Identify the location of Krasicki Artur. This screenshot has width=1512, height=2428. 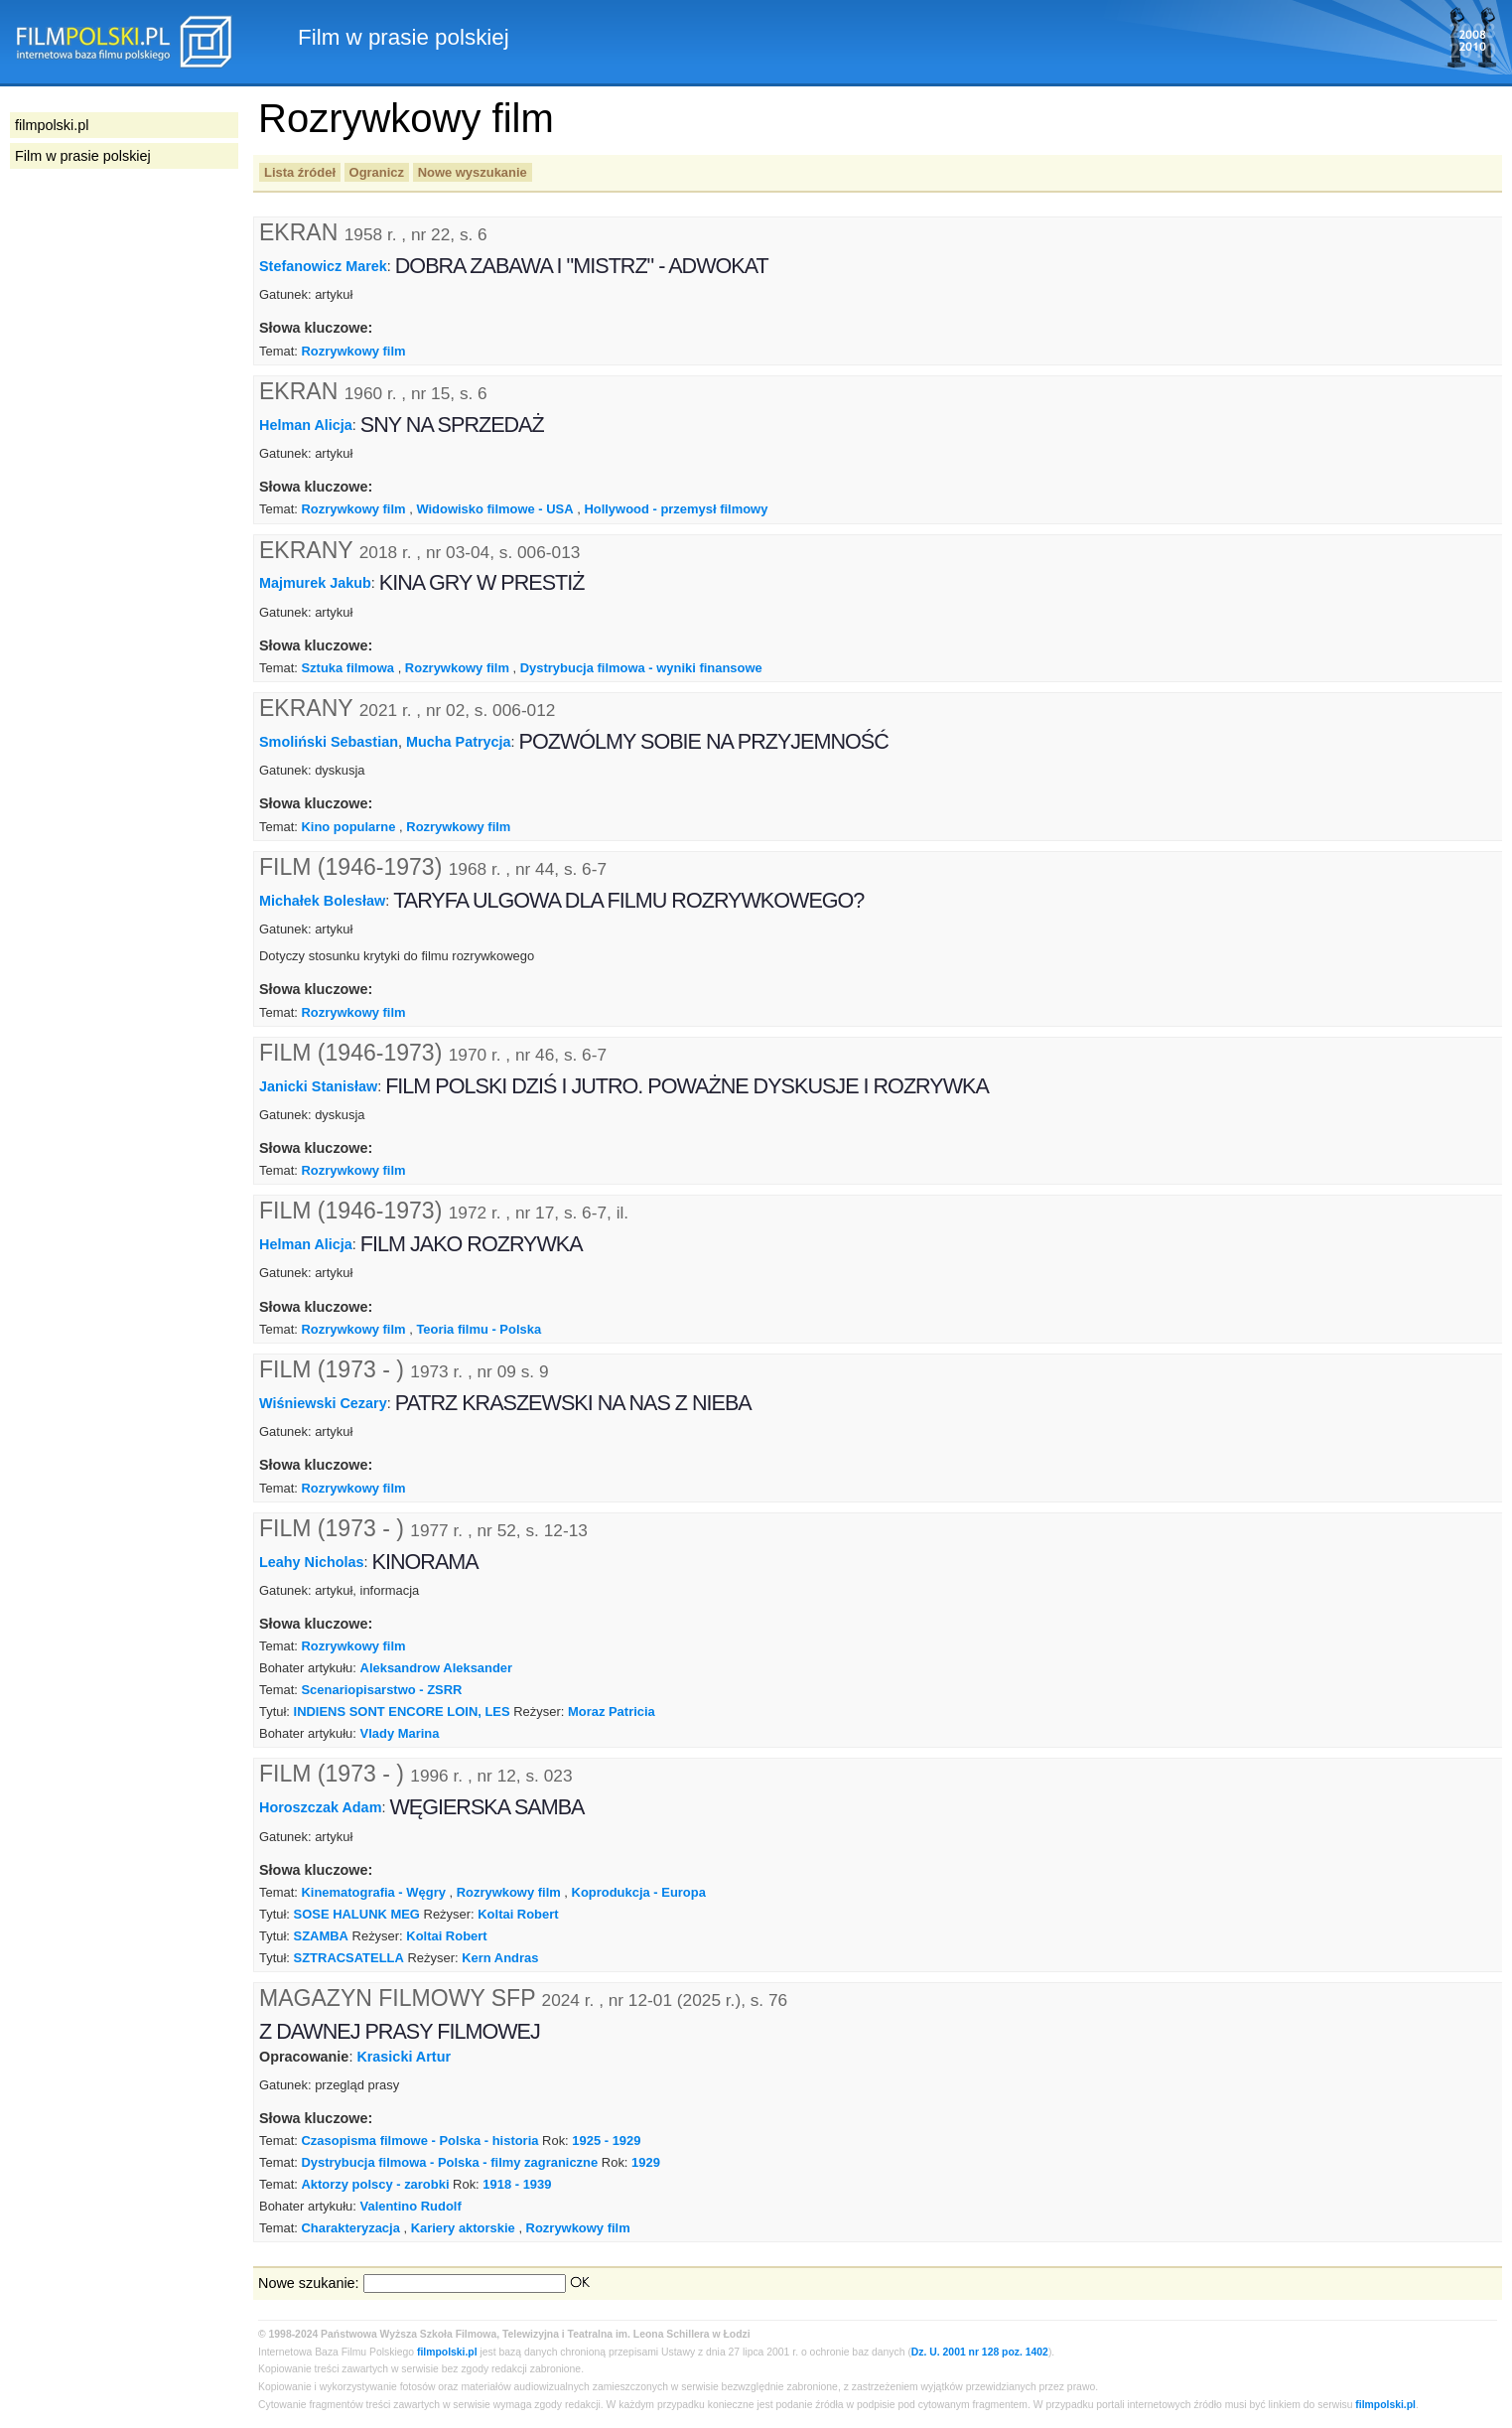
(403, 2057).